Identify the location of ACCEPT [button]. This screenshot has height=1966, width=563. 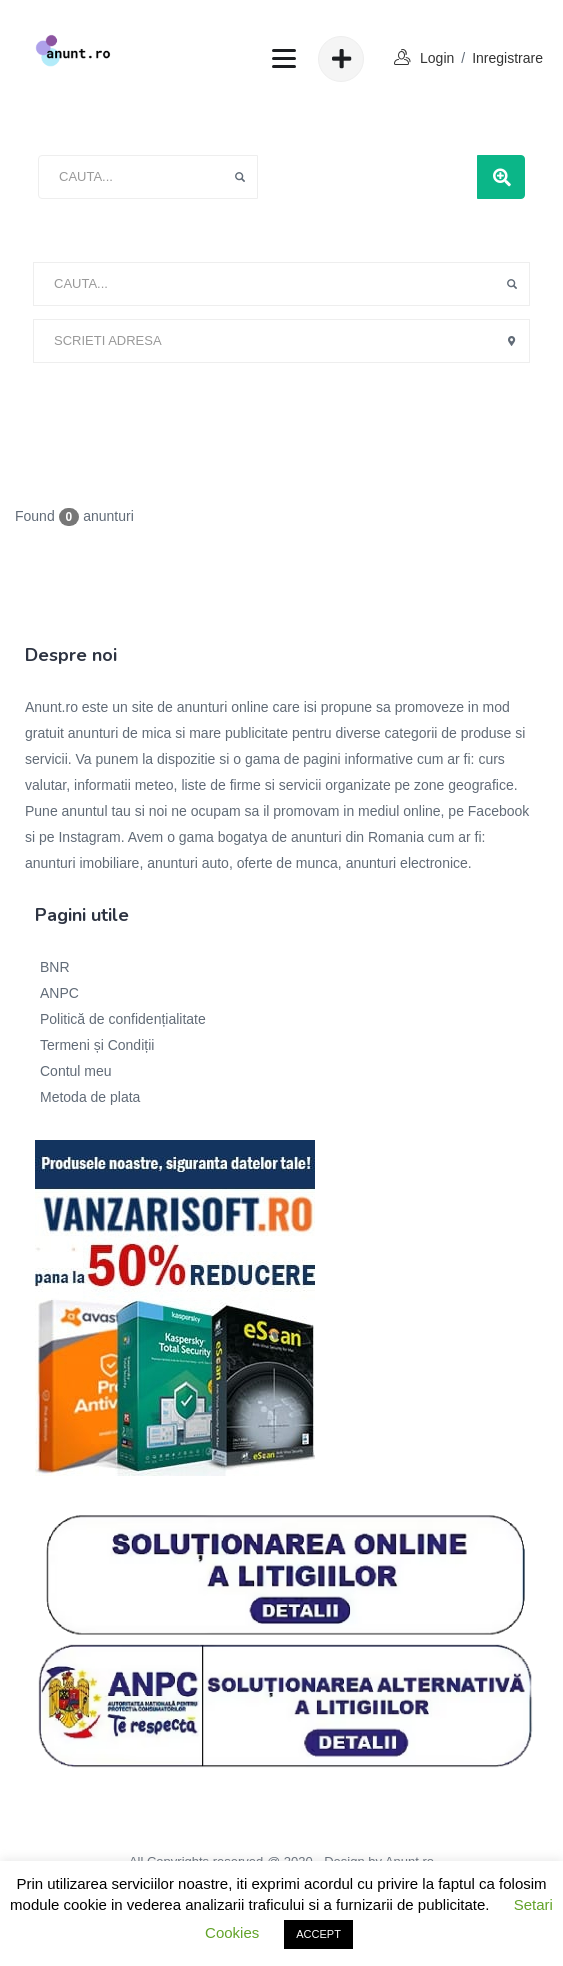
(318, 1934).